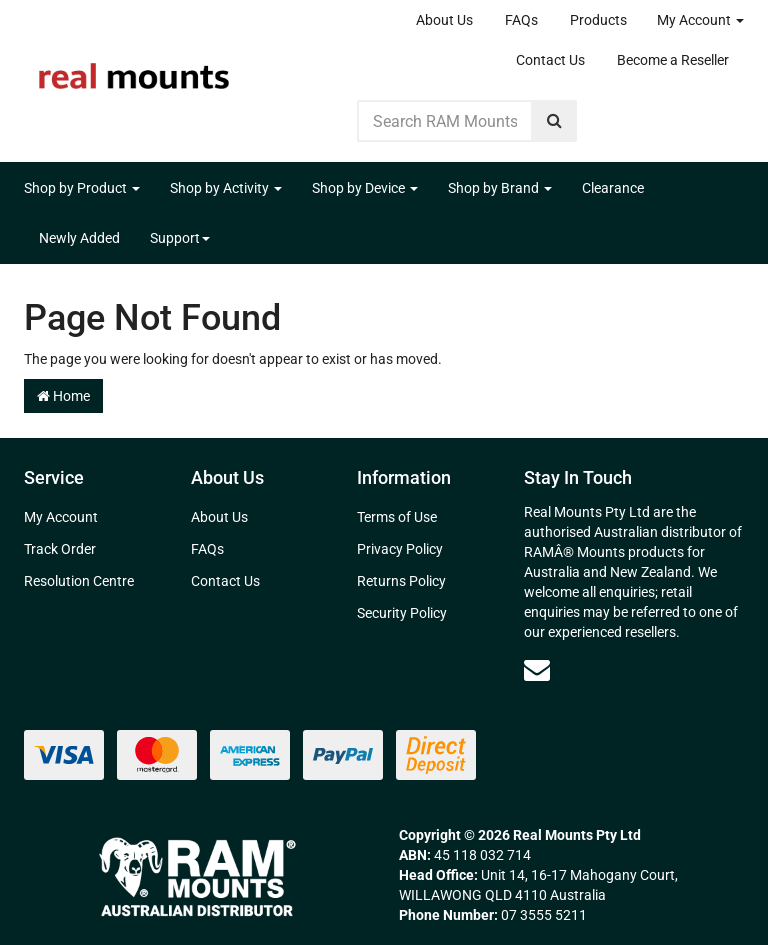  What do you see at coordinates (365, 188) in the screenshot?
I see `Shop by Device` at bounding box center [365, 188].